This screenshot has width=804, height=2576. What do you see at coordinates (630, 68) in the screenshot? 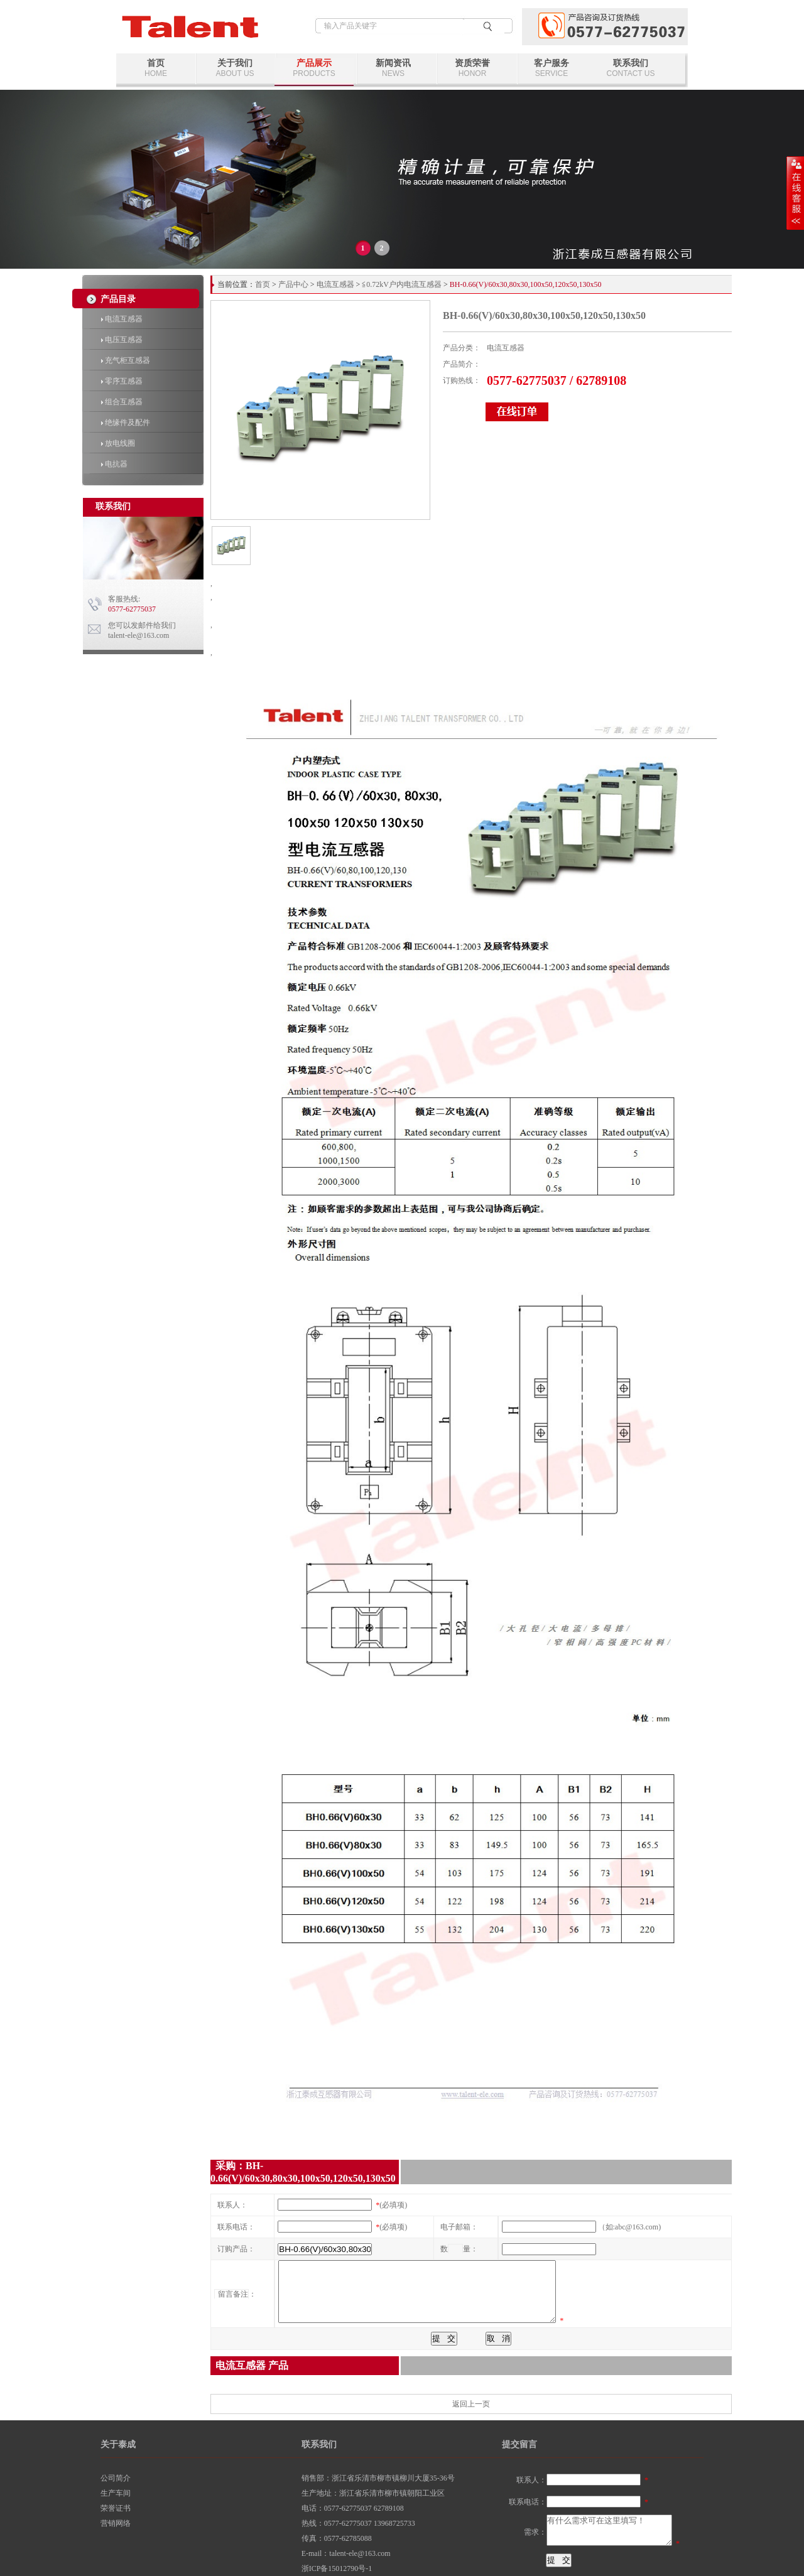
I see `联系我们` at bounding box center [630, 68].